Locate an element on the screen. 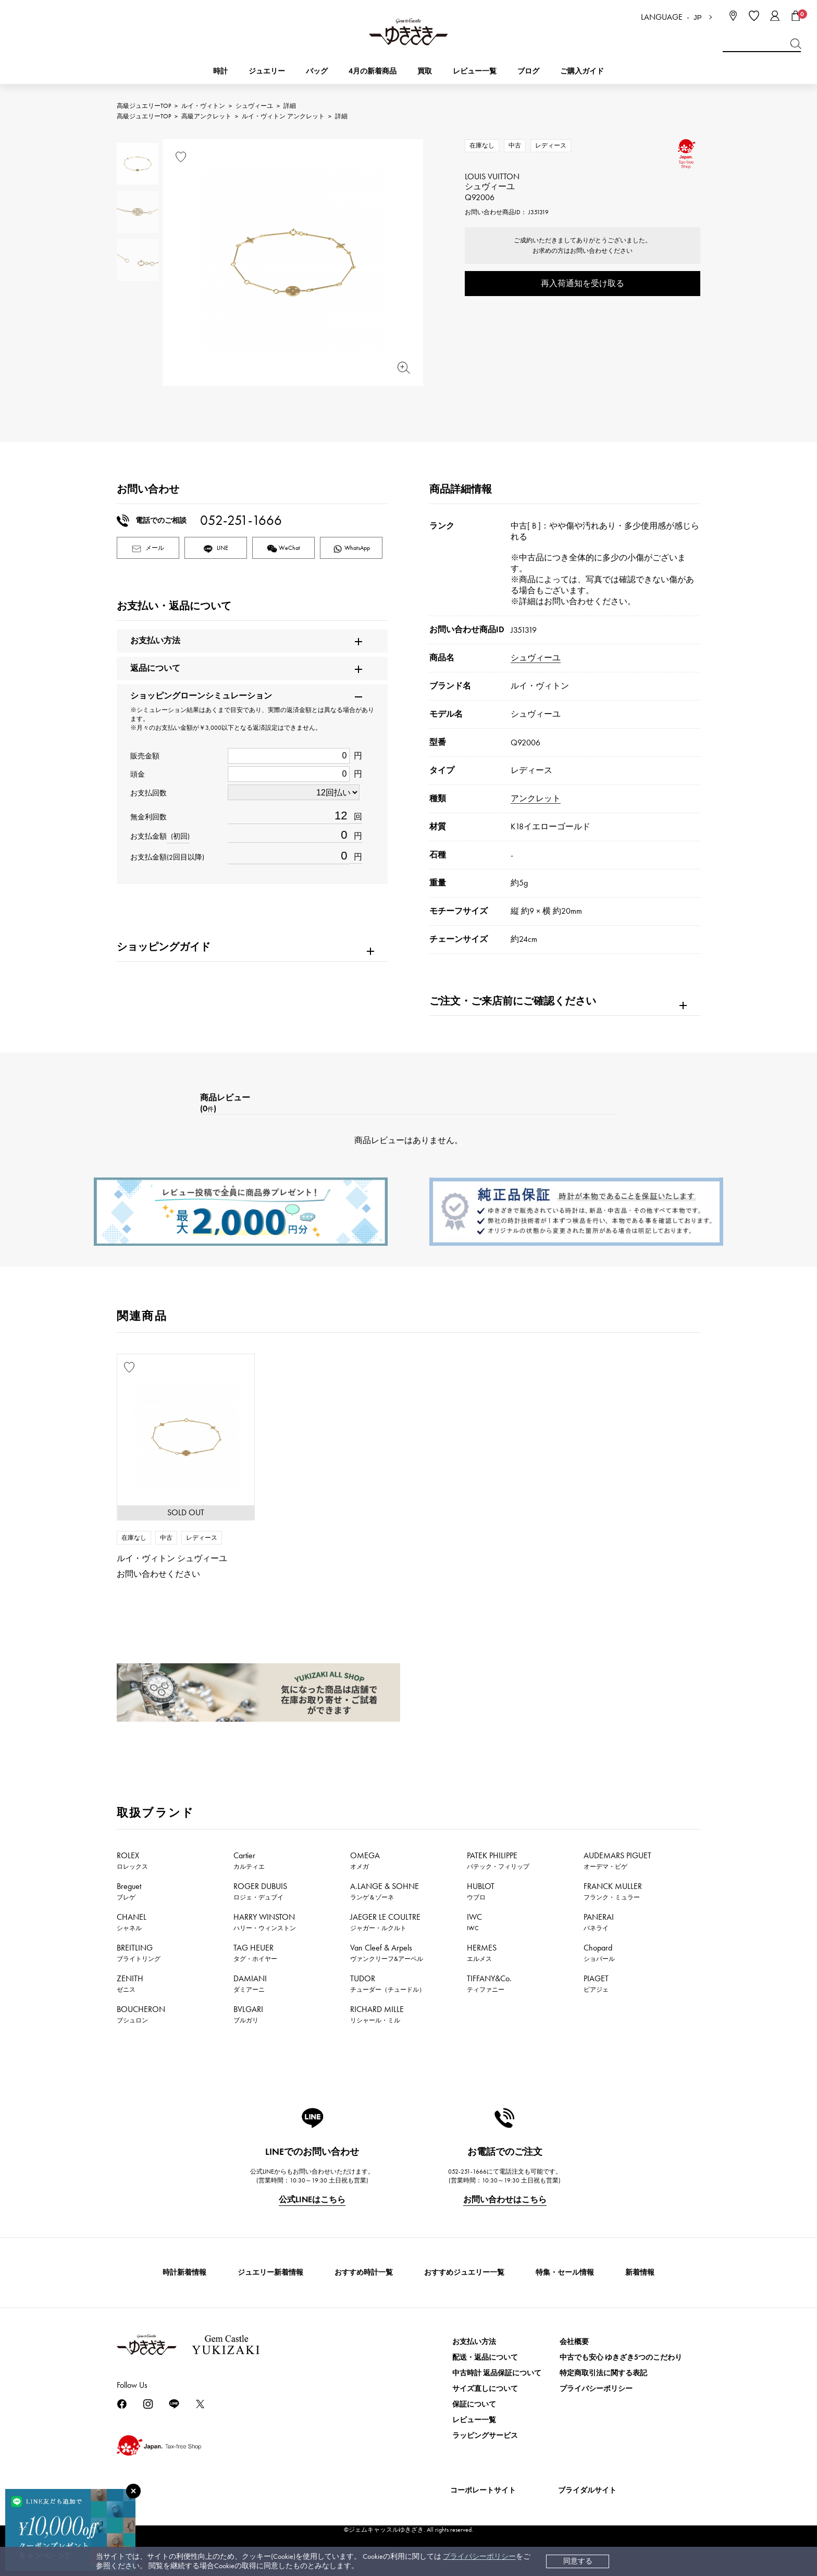  ご購入ガイド is located at coordinates (582, 71).